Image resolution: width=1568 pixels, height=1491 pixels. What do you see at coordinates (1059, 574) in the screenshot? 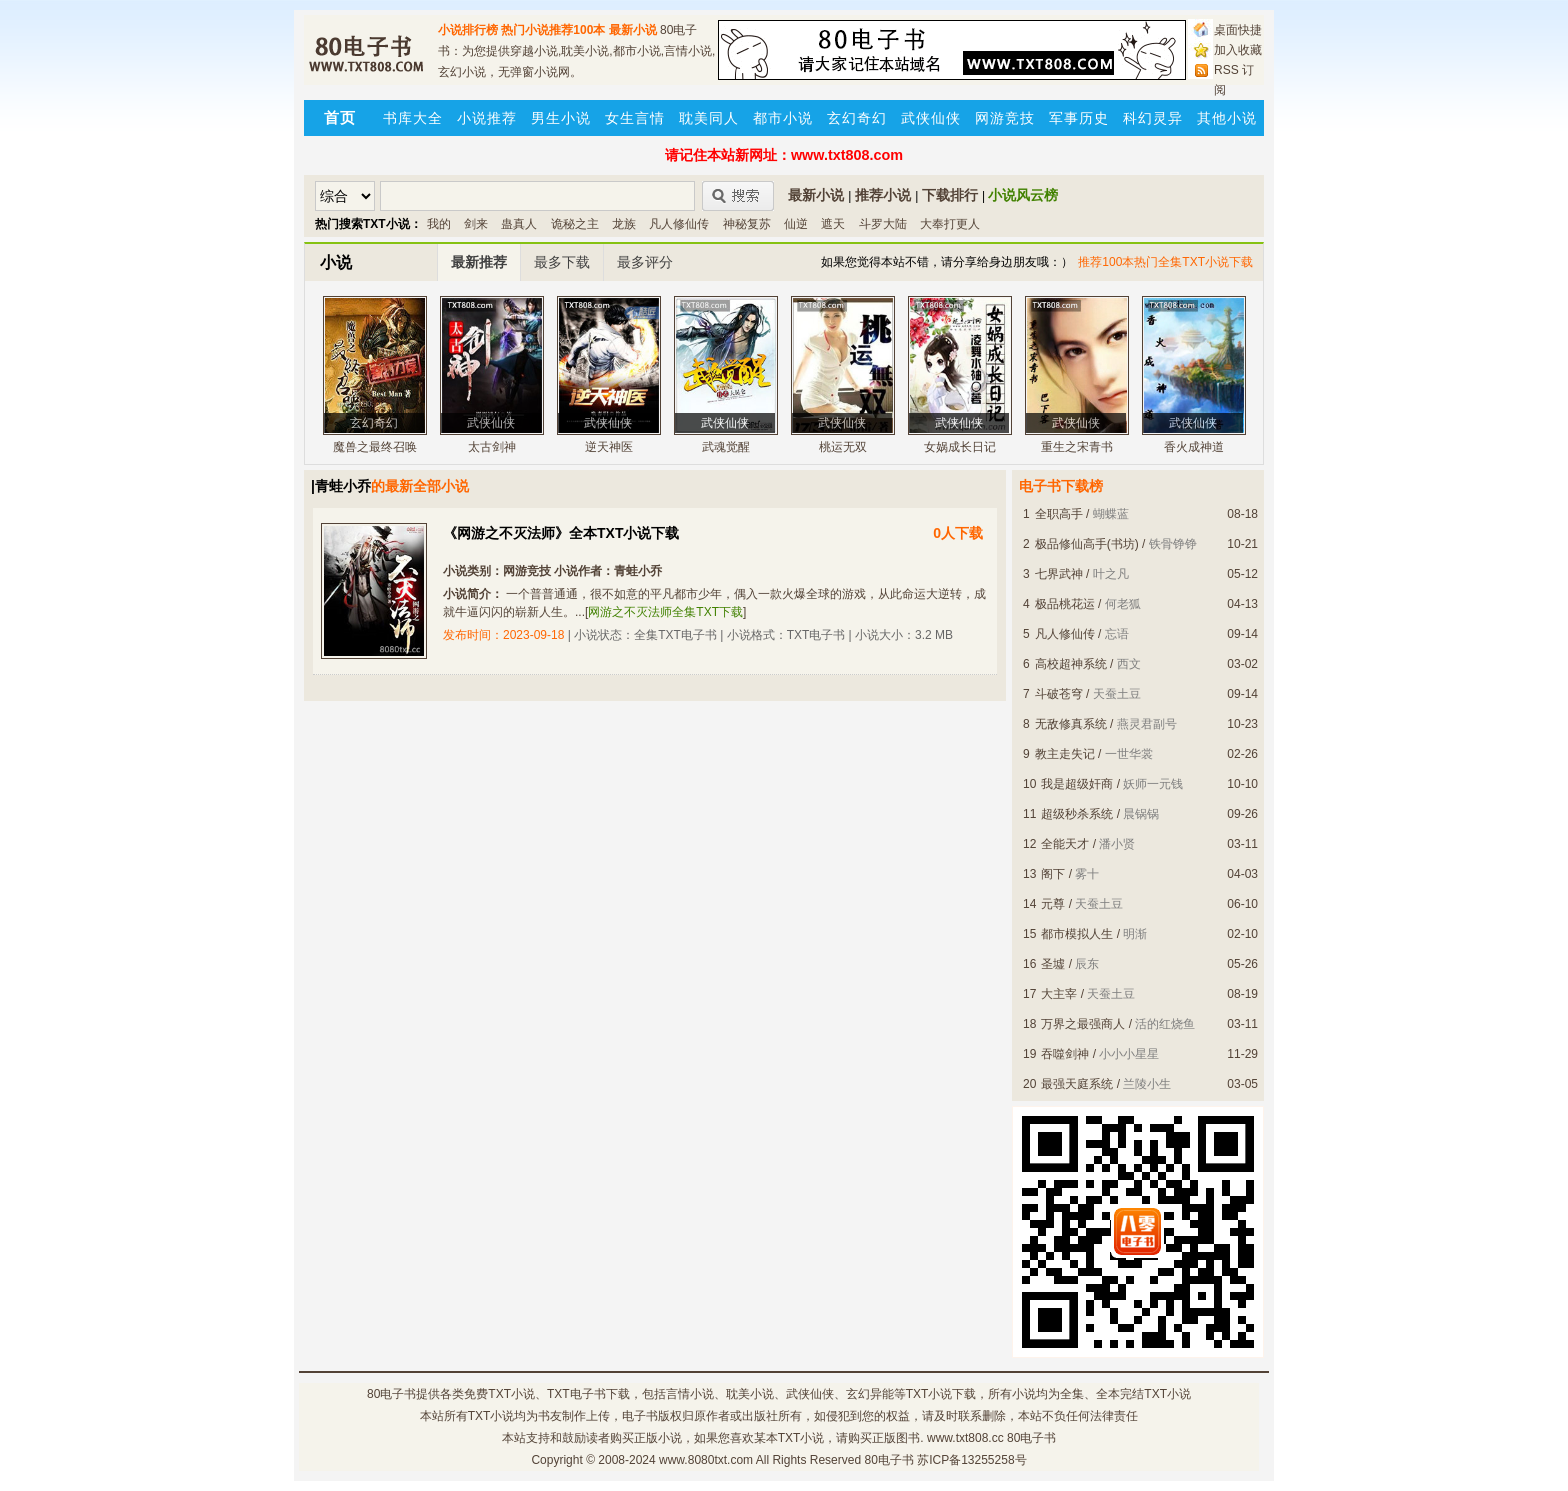
I see `七界武神` at bounding box center [1059, 574].